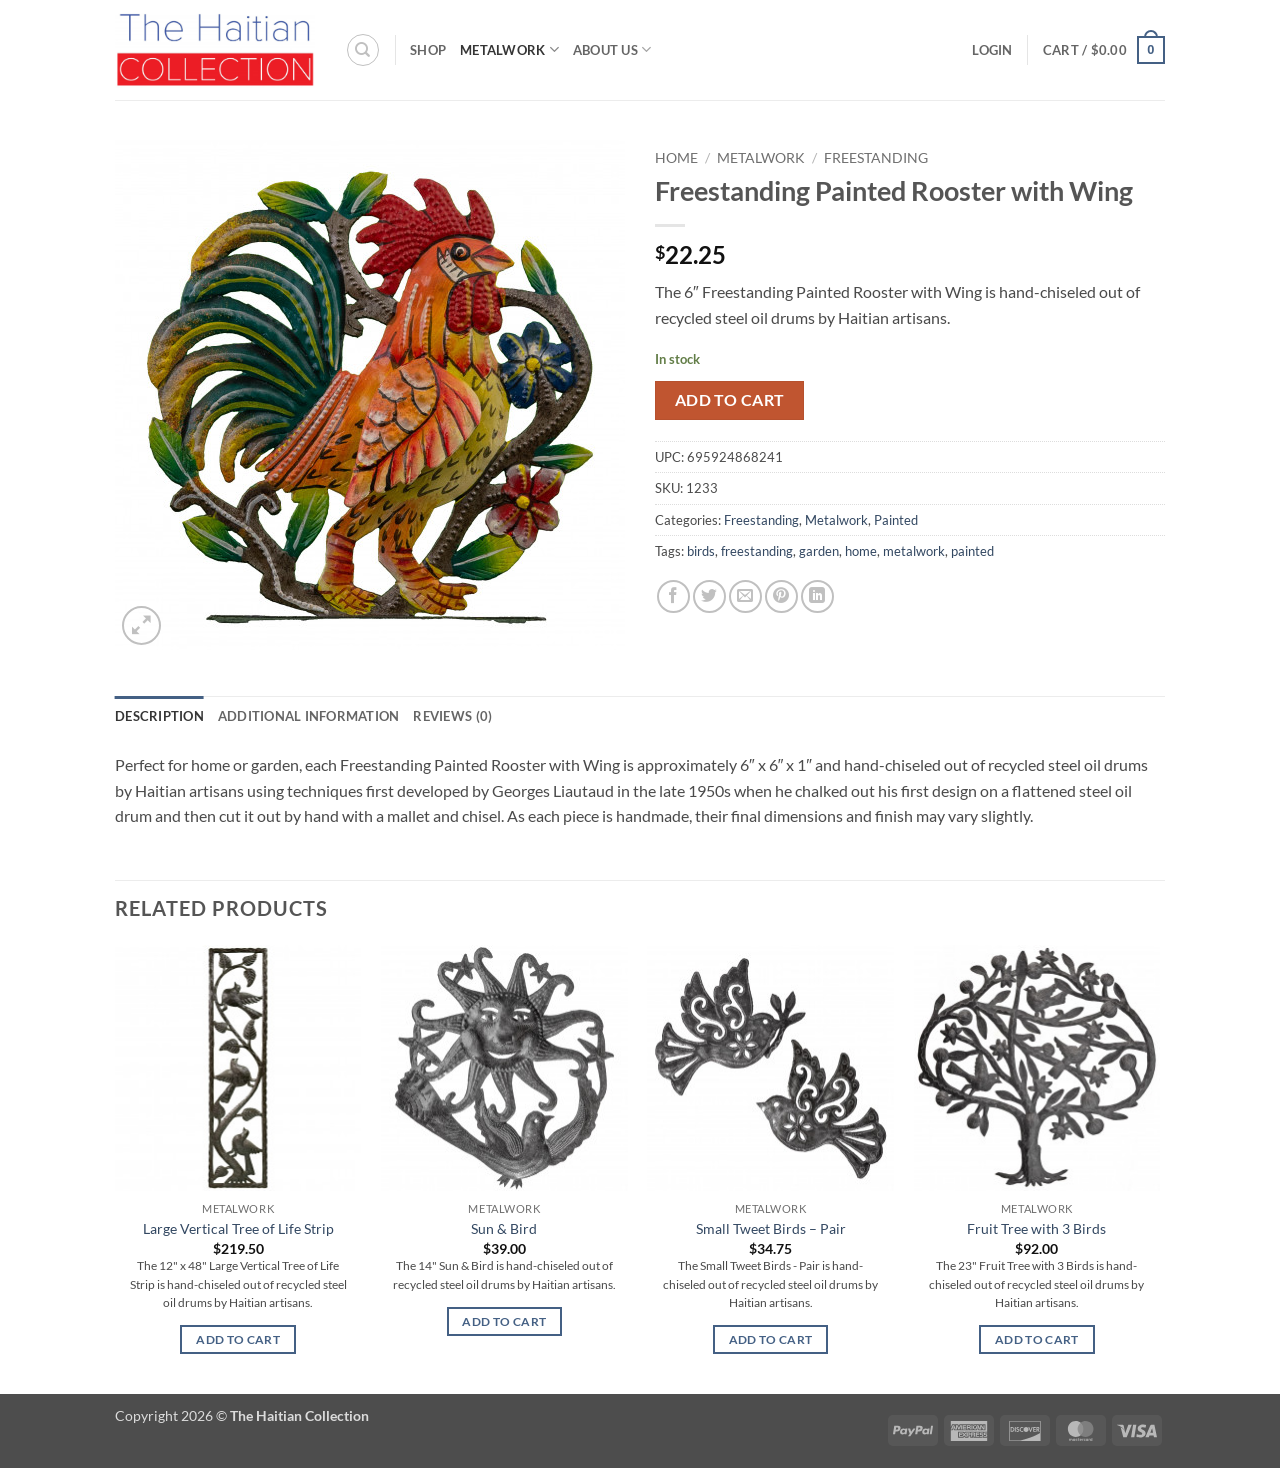  Describe the element at coordinates (771, 1228) in the screenshot. I see `Small Tweet Birds – Pair` at that location.